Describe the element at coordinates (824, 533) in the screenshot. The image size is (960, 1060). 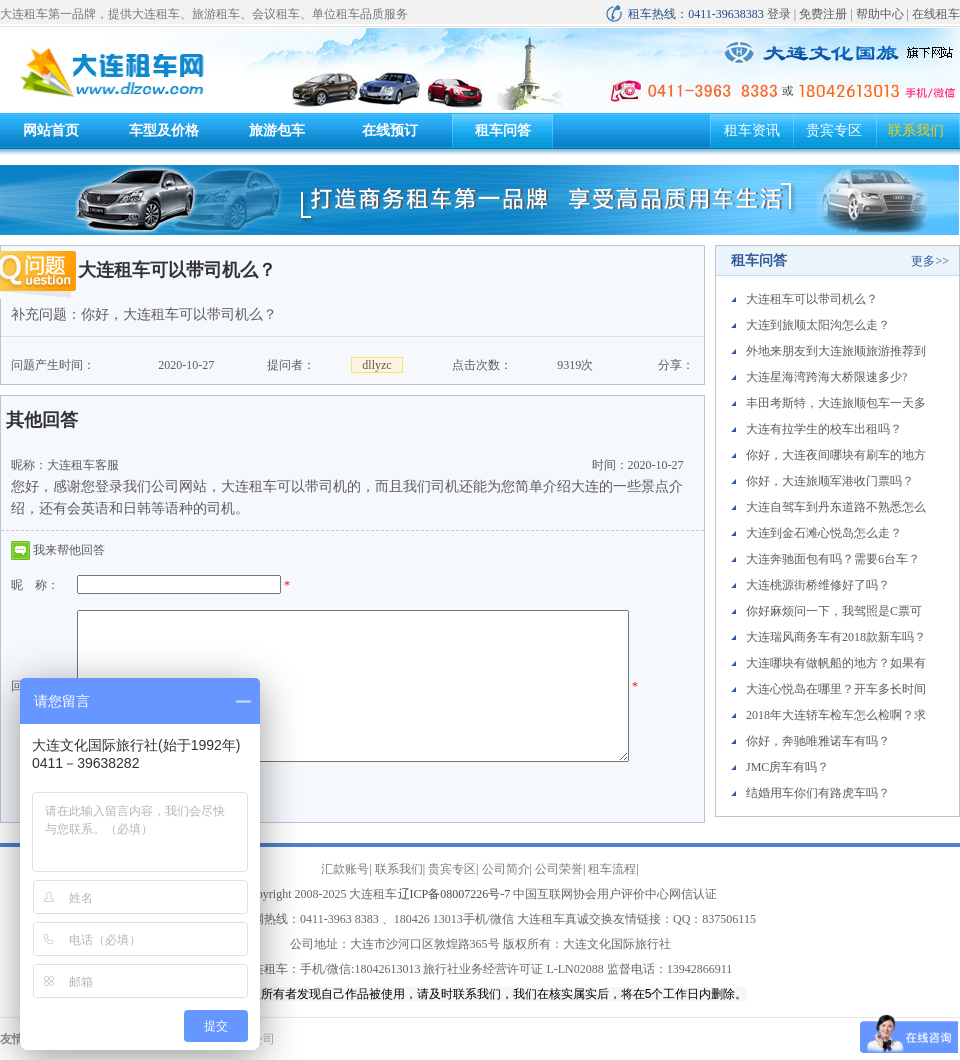
I see `大连到金石滩心悦岛怎么走？` at that location.